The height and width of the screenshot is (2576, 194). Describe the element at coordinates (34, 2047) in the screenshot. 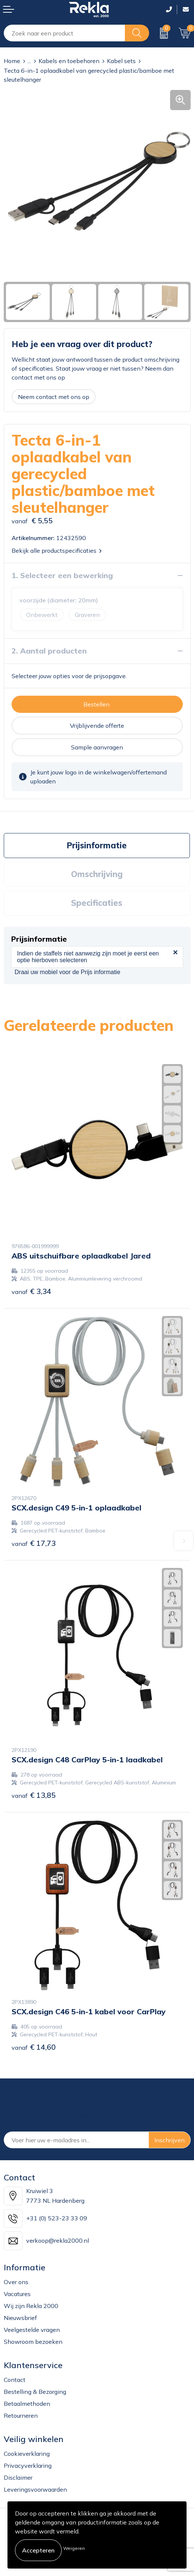

I see `€ 14,60` at that location.